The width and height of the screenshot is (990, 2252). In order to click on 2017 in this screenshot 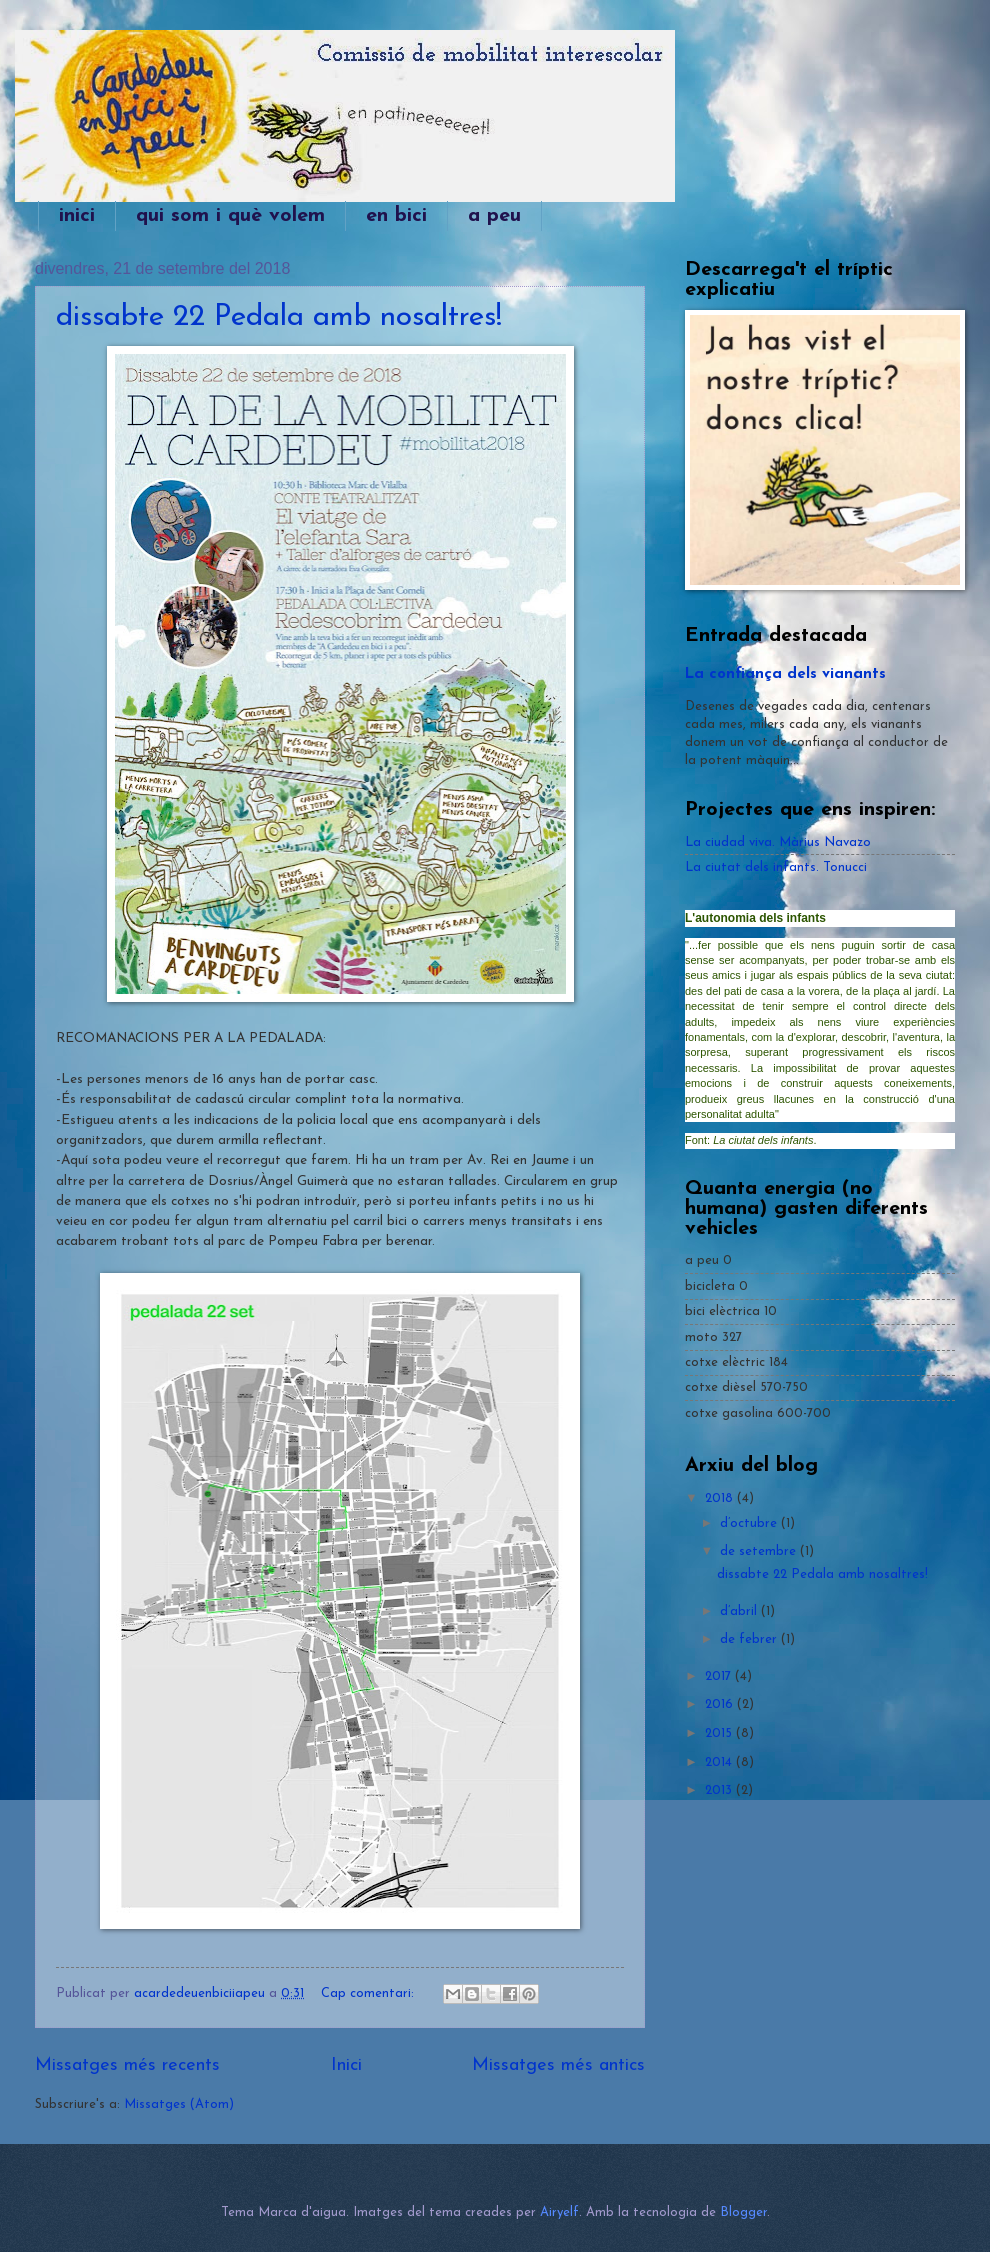, I will do `click(720, 1676)`.